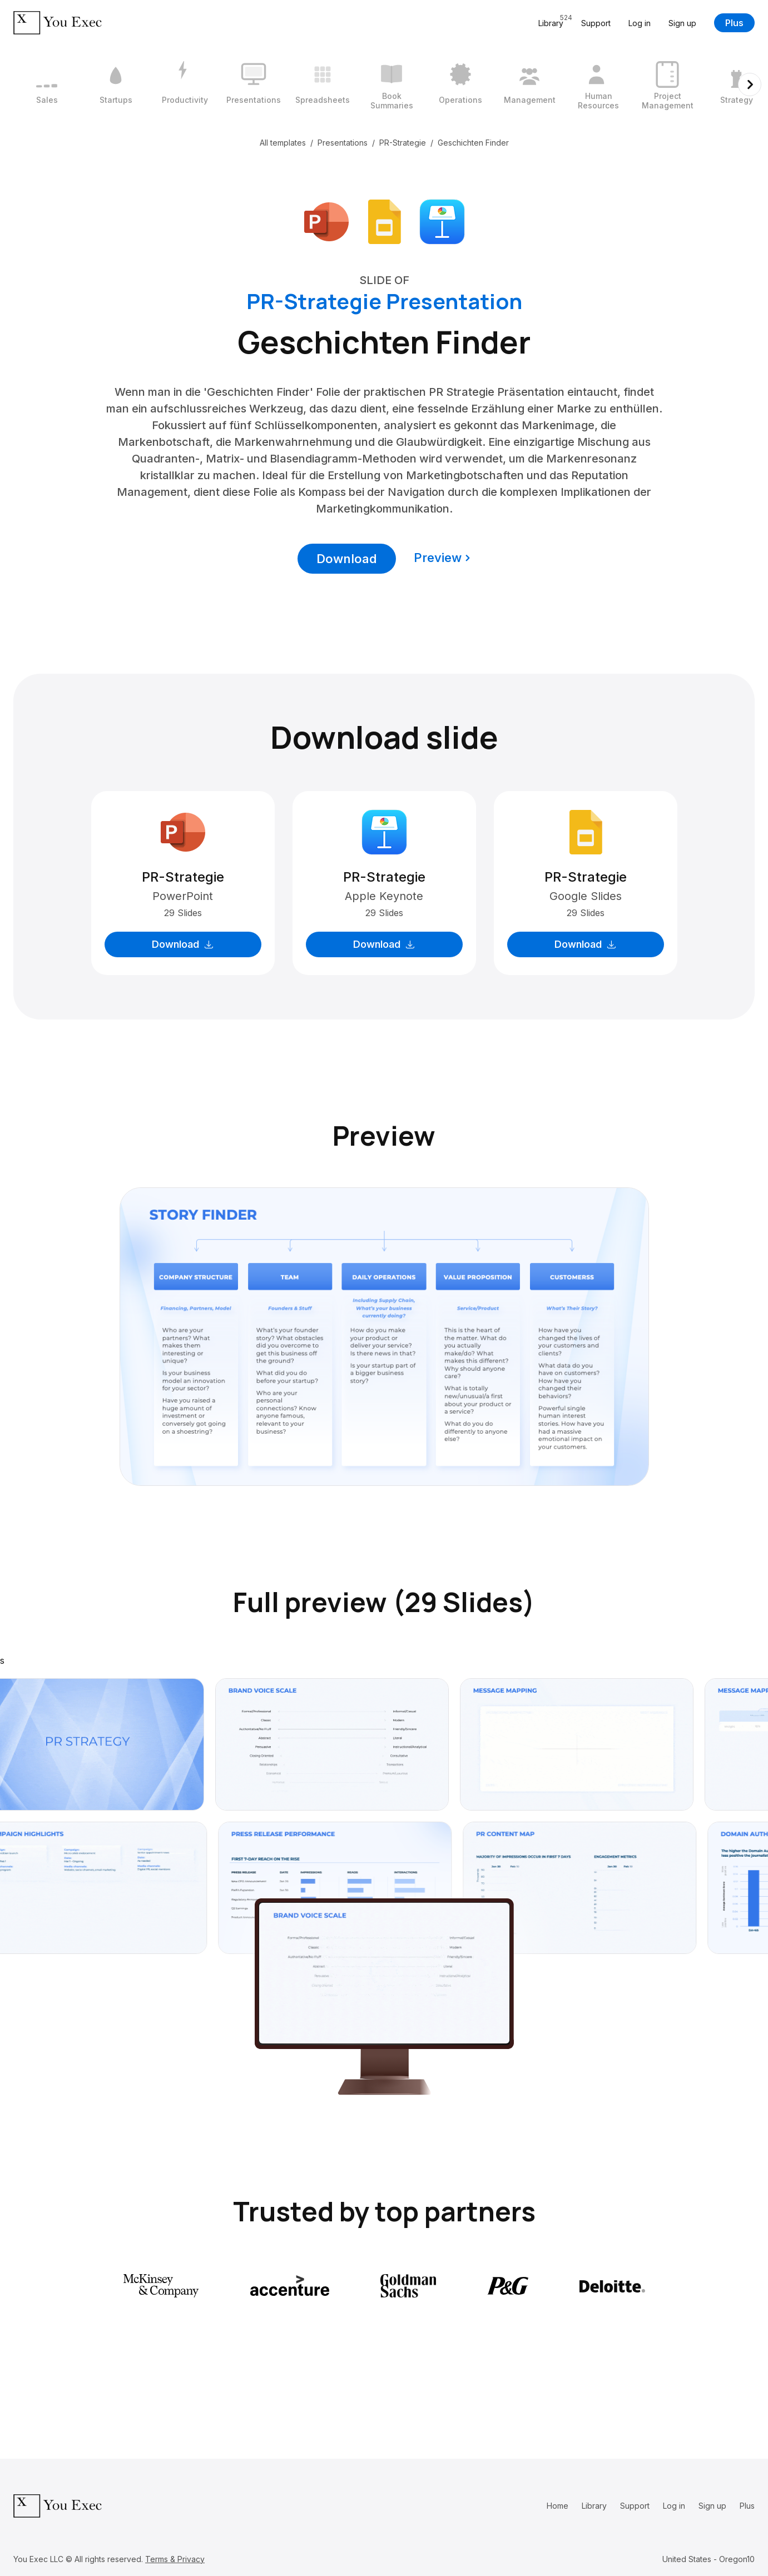 This screenshot has height=2576, width=768. What do you see at coordinates (184, 84) in the screenshot?
I see `[3 / 12]` at bounding box center [184, 84].